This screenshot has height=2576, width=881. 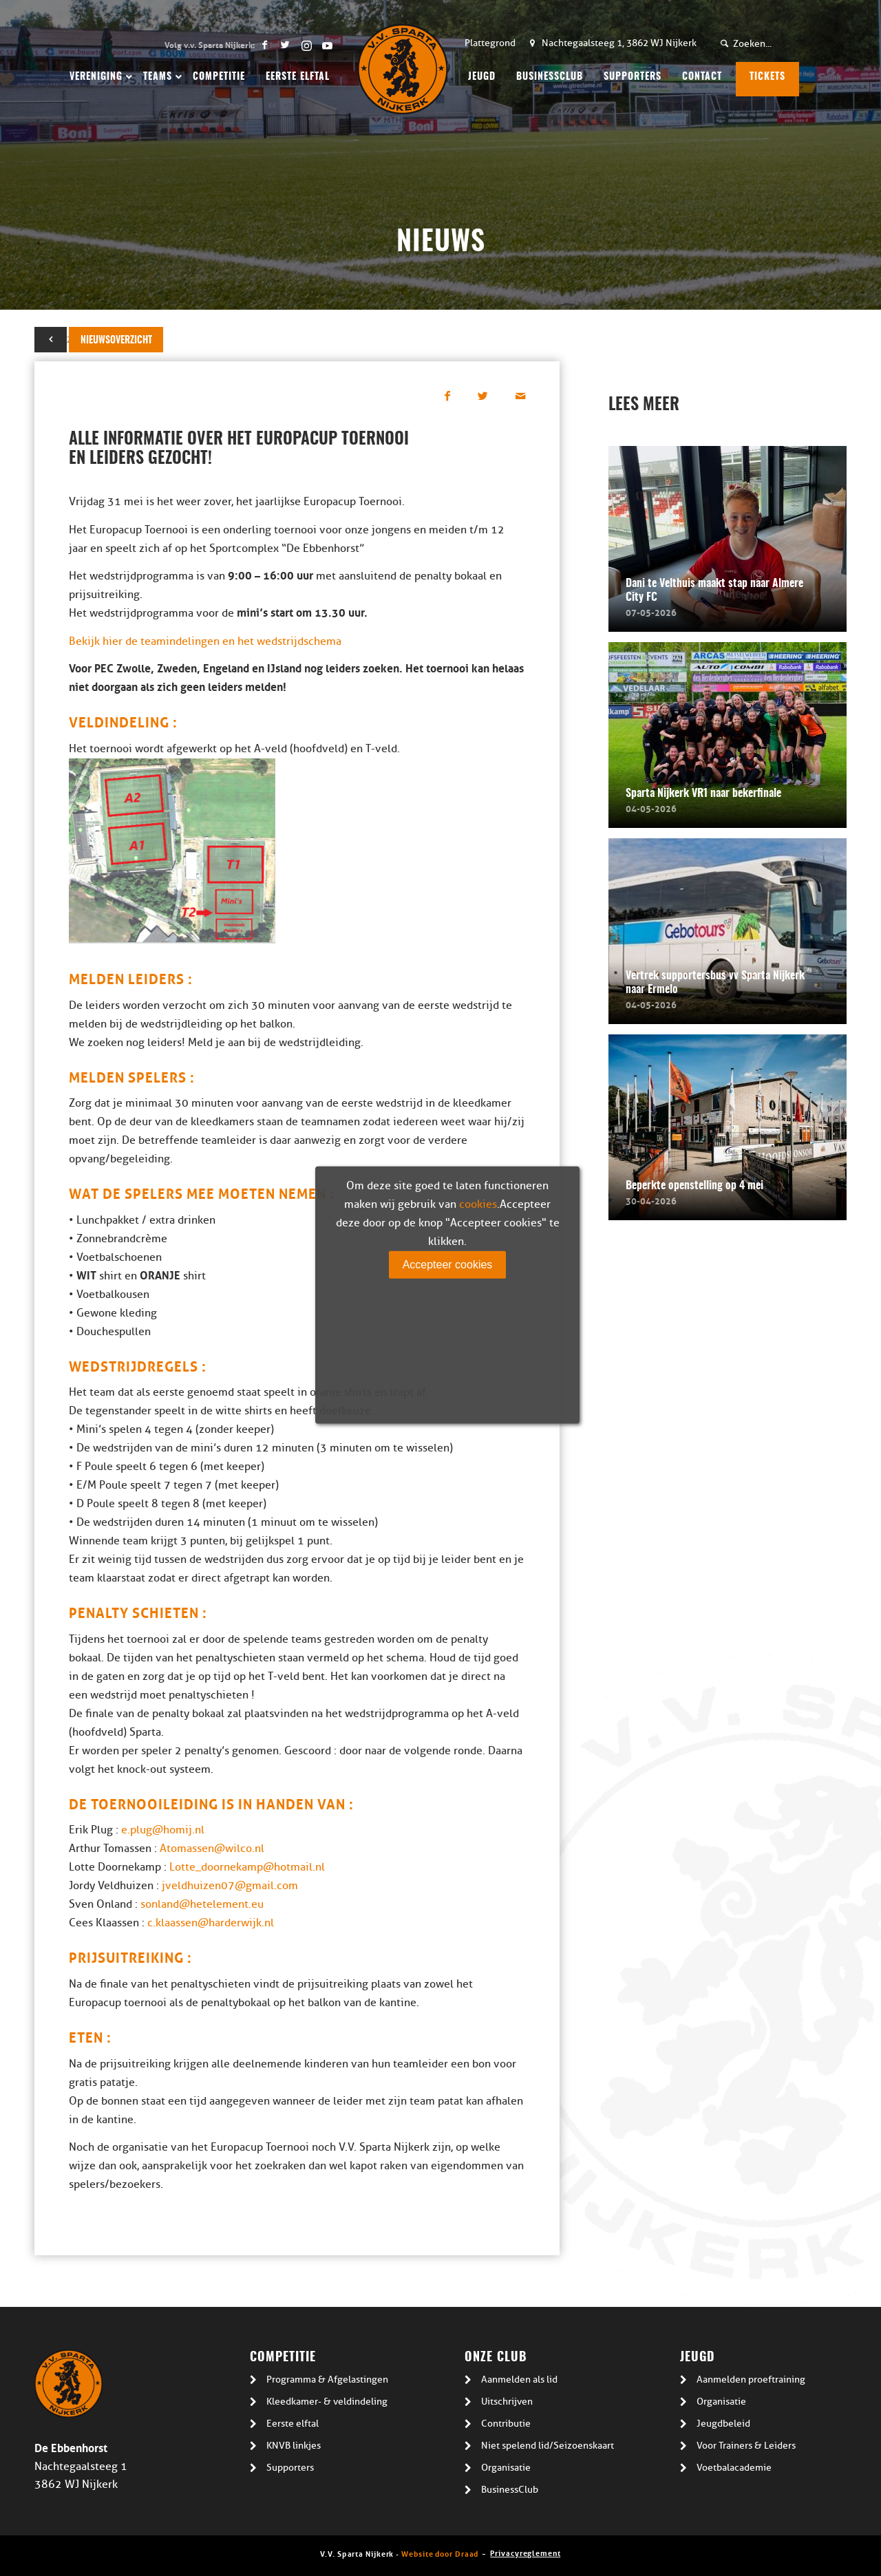 I want to click on Aanmelden proeftraining, so click(x=751, y=2379).